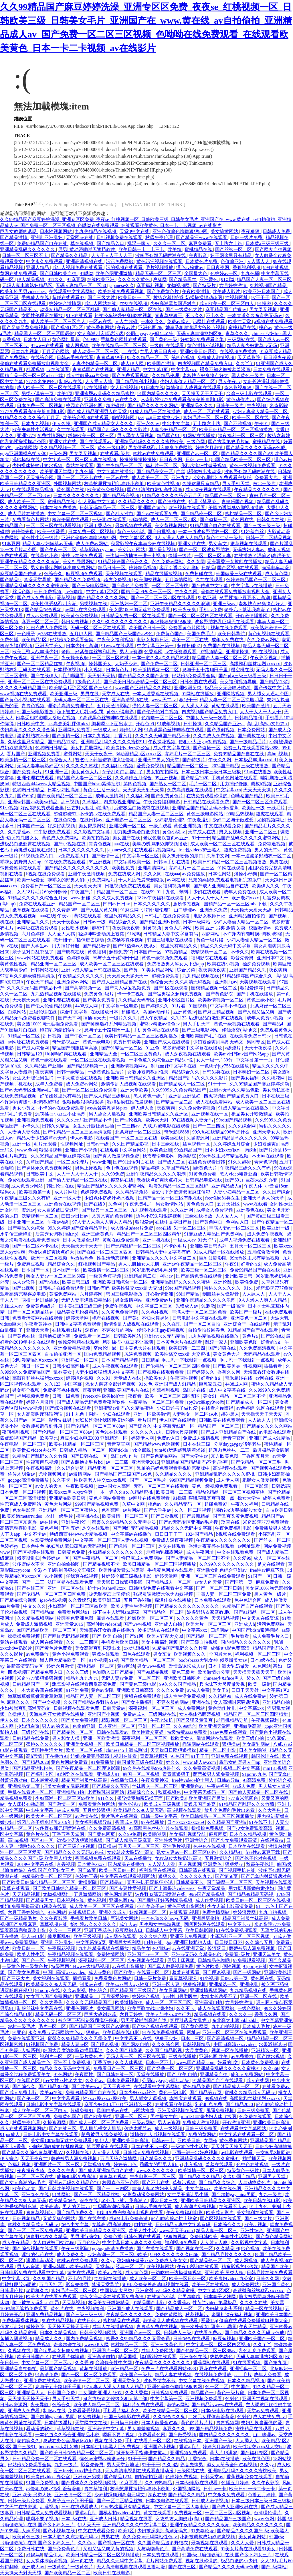 Image resolution: width=293 pixels, height=2576 pixels. What do you see at coordinates (42, 315) in the screenshot?
I see `女同性伦理正在播放` at bounding box center [42, 315].